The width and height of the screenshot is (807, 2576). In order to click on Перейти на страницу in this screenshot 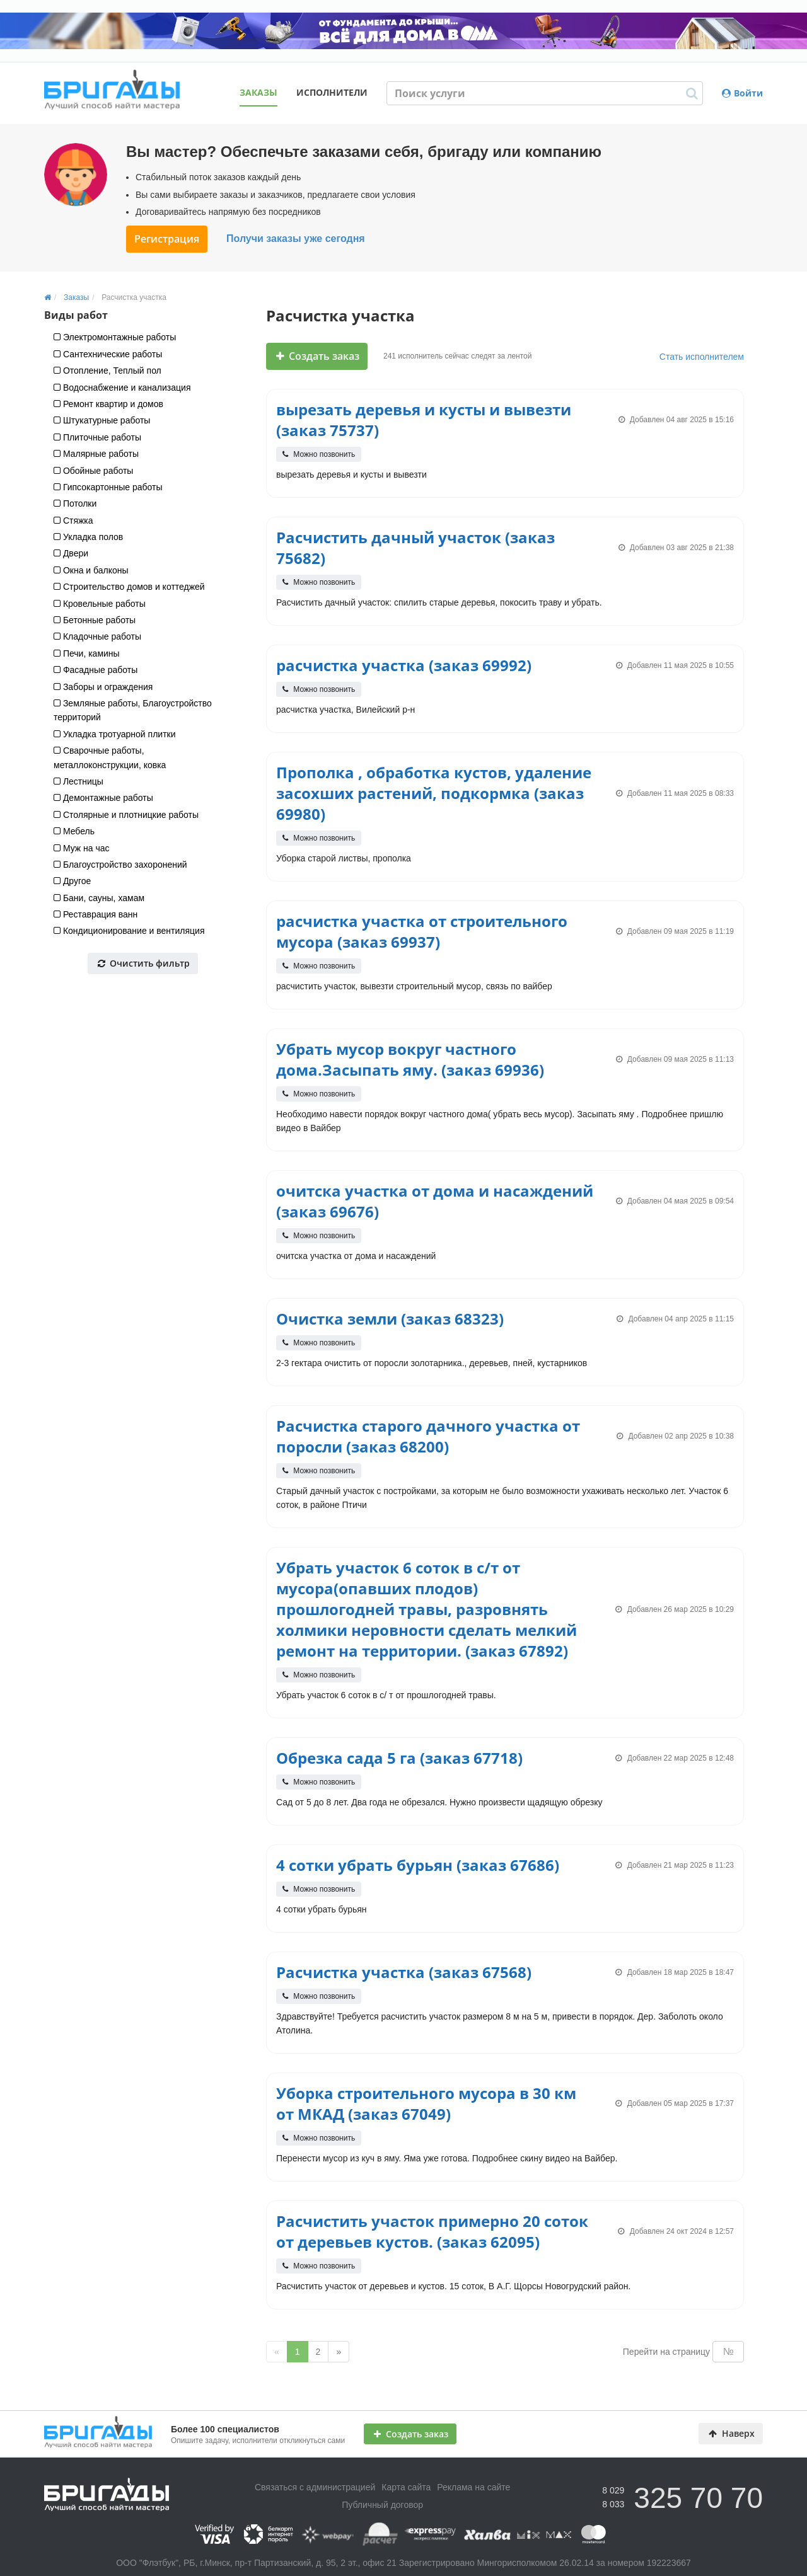, I will do `click(666, 2352)`.